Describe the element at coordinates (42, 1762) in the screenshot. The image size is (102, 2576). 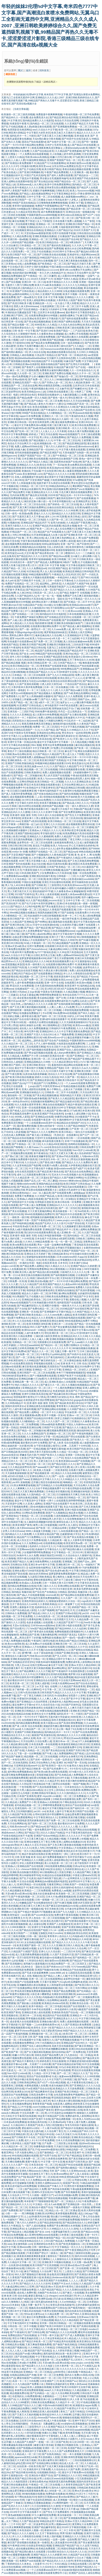
I see `亚洲五月综合网色九月色` at that location.